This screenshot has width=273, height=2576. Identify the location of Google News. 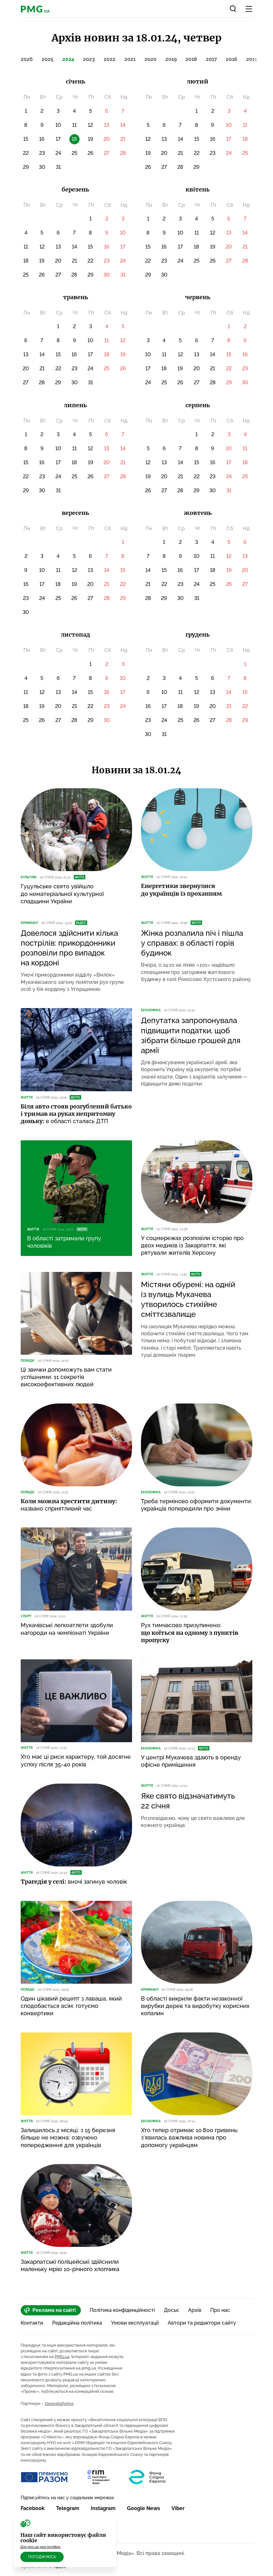
(143, 2508).